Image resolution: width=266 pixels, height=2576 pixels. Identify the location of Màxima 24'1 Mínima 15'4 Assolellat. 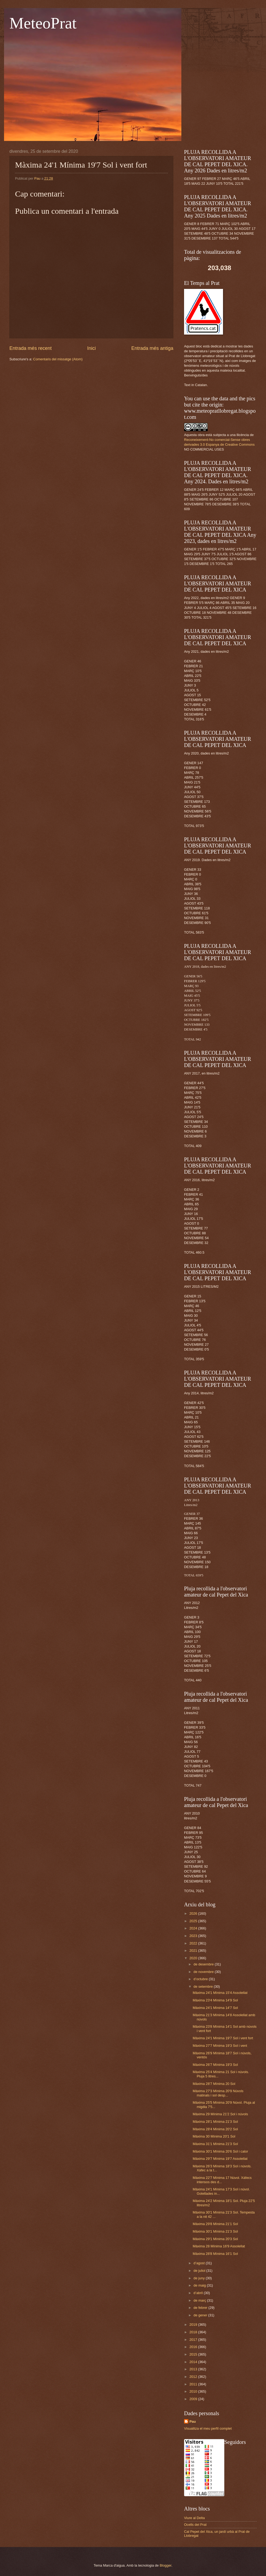
(220, 1993).